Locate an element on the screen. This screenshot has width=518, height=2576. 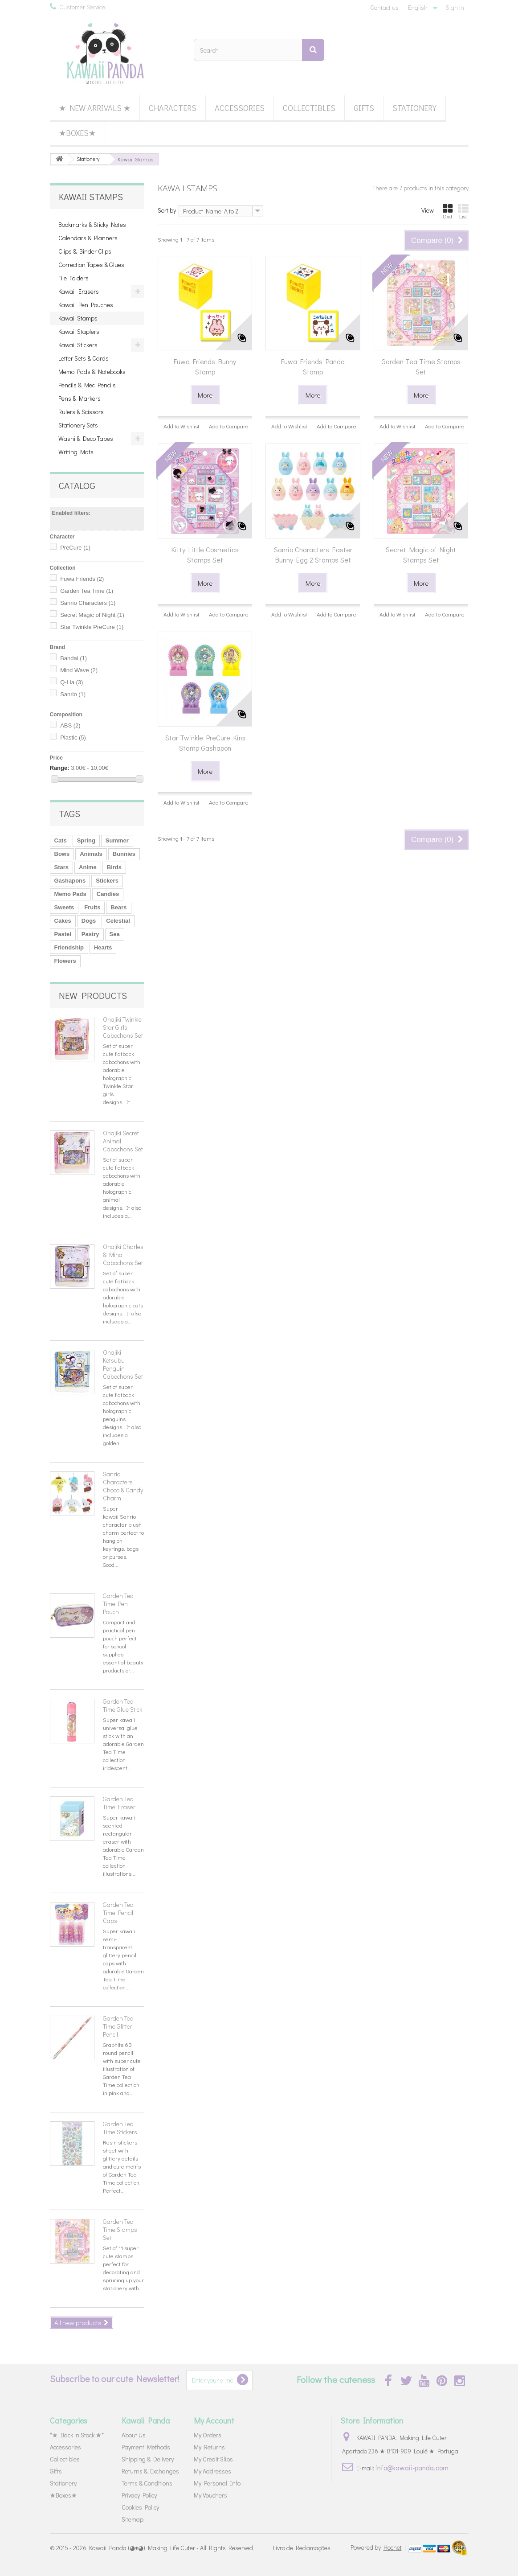
Garden Tea Time Glue Stick is located at coordinates (122, 1705).